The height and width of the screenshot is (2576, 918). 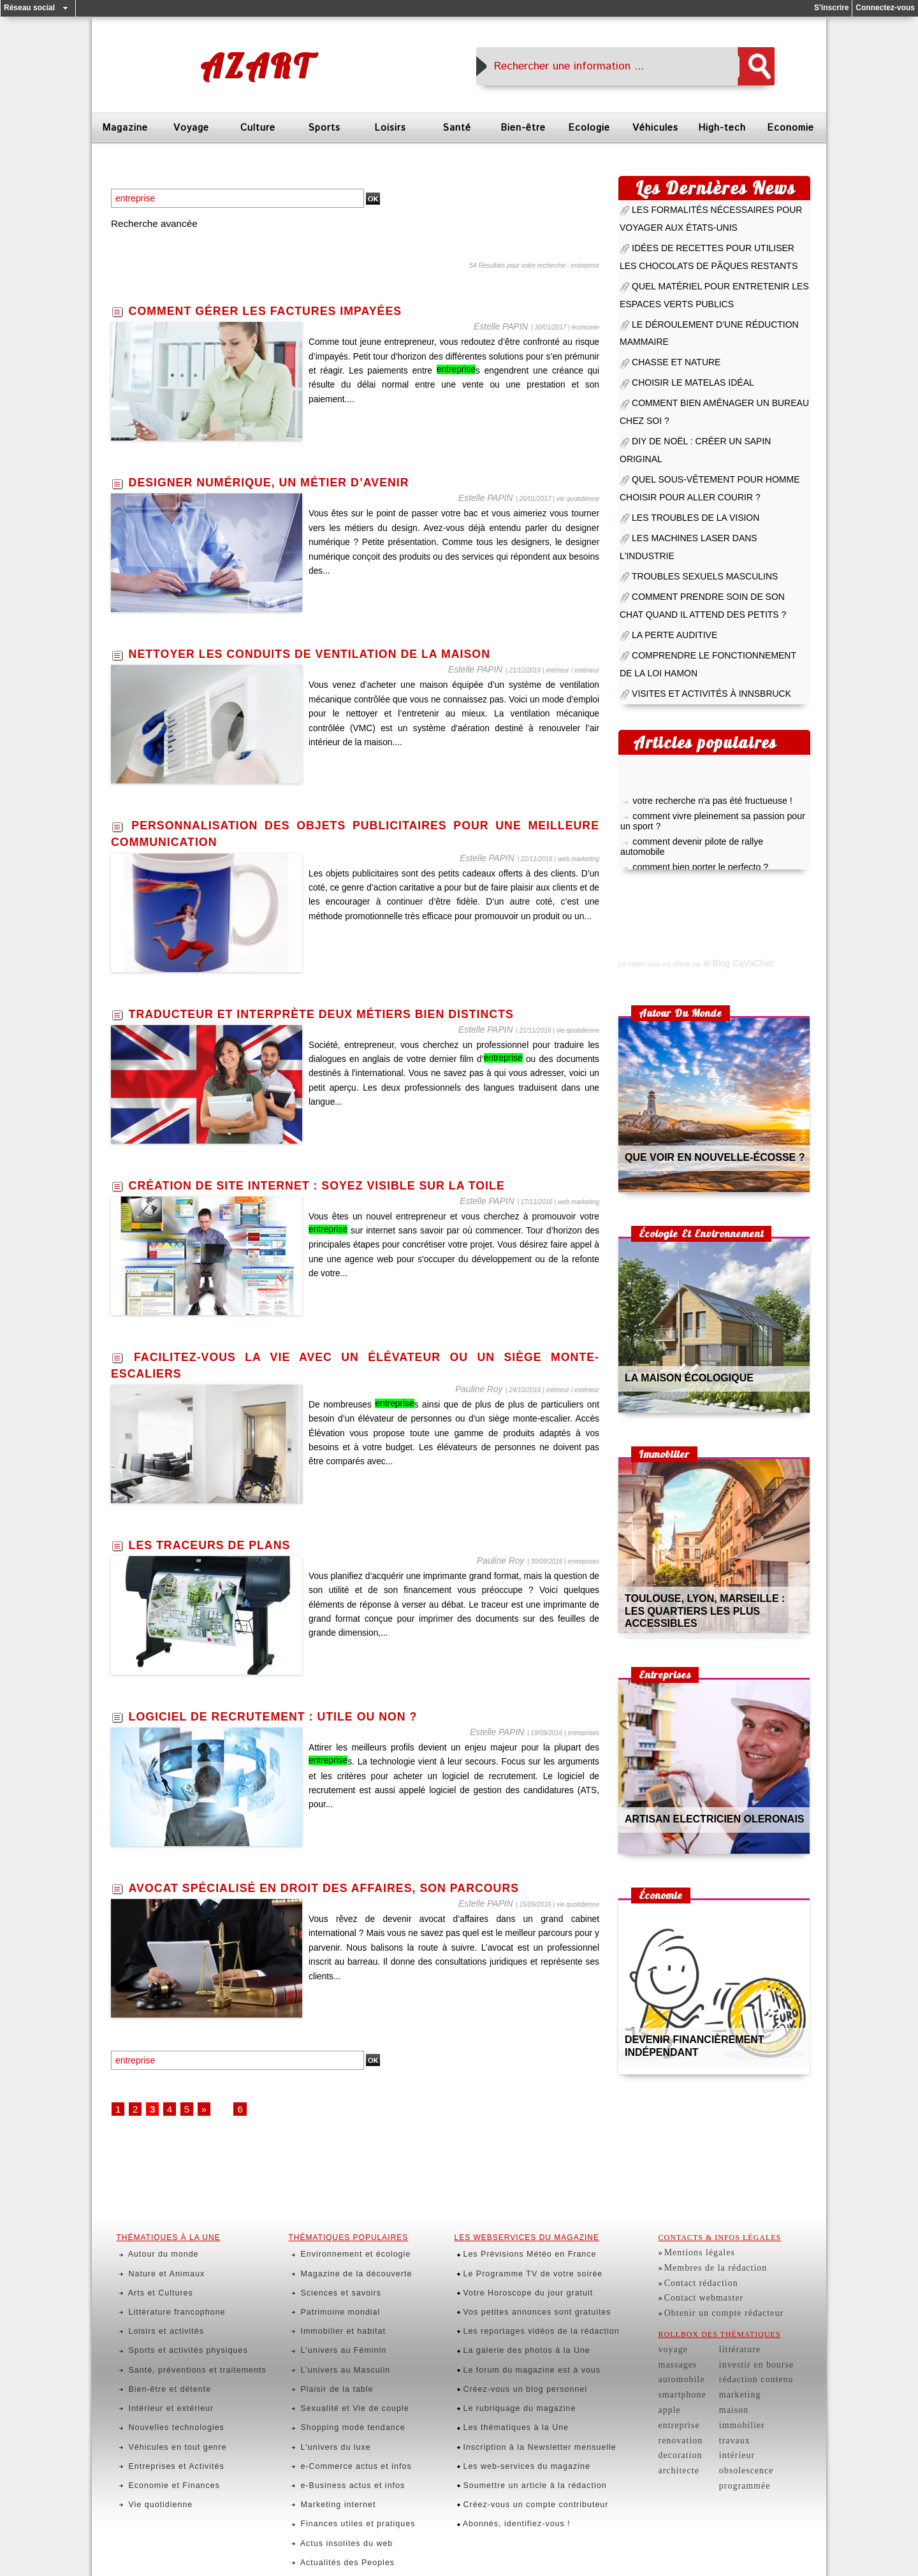 What do you see at coordinates (740, 2334) in the screenshot?
I see `rédaction contenu` at bounding box center [740, 2334].